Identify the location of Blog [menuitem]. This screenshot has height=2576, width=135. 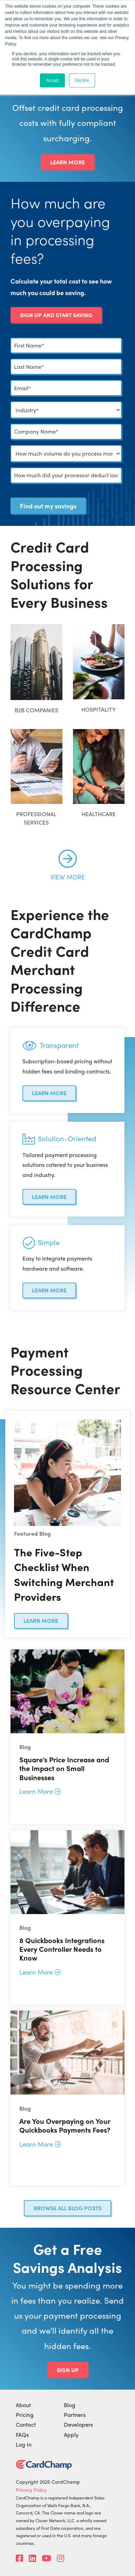
(69, 2405).